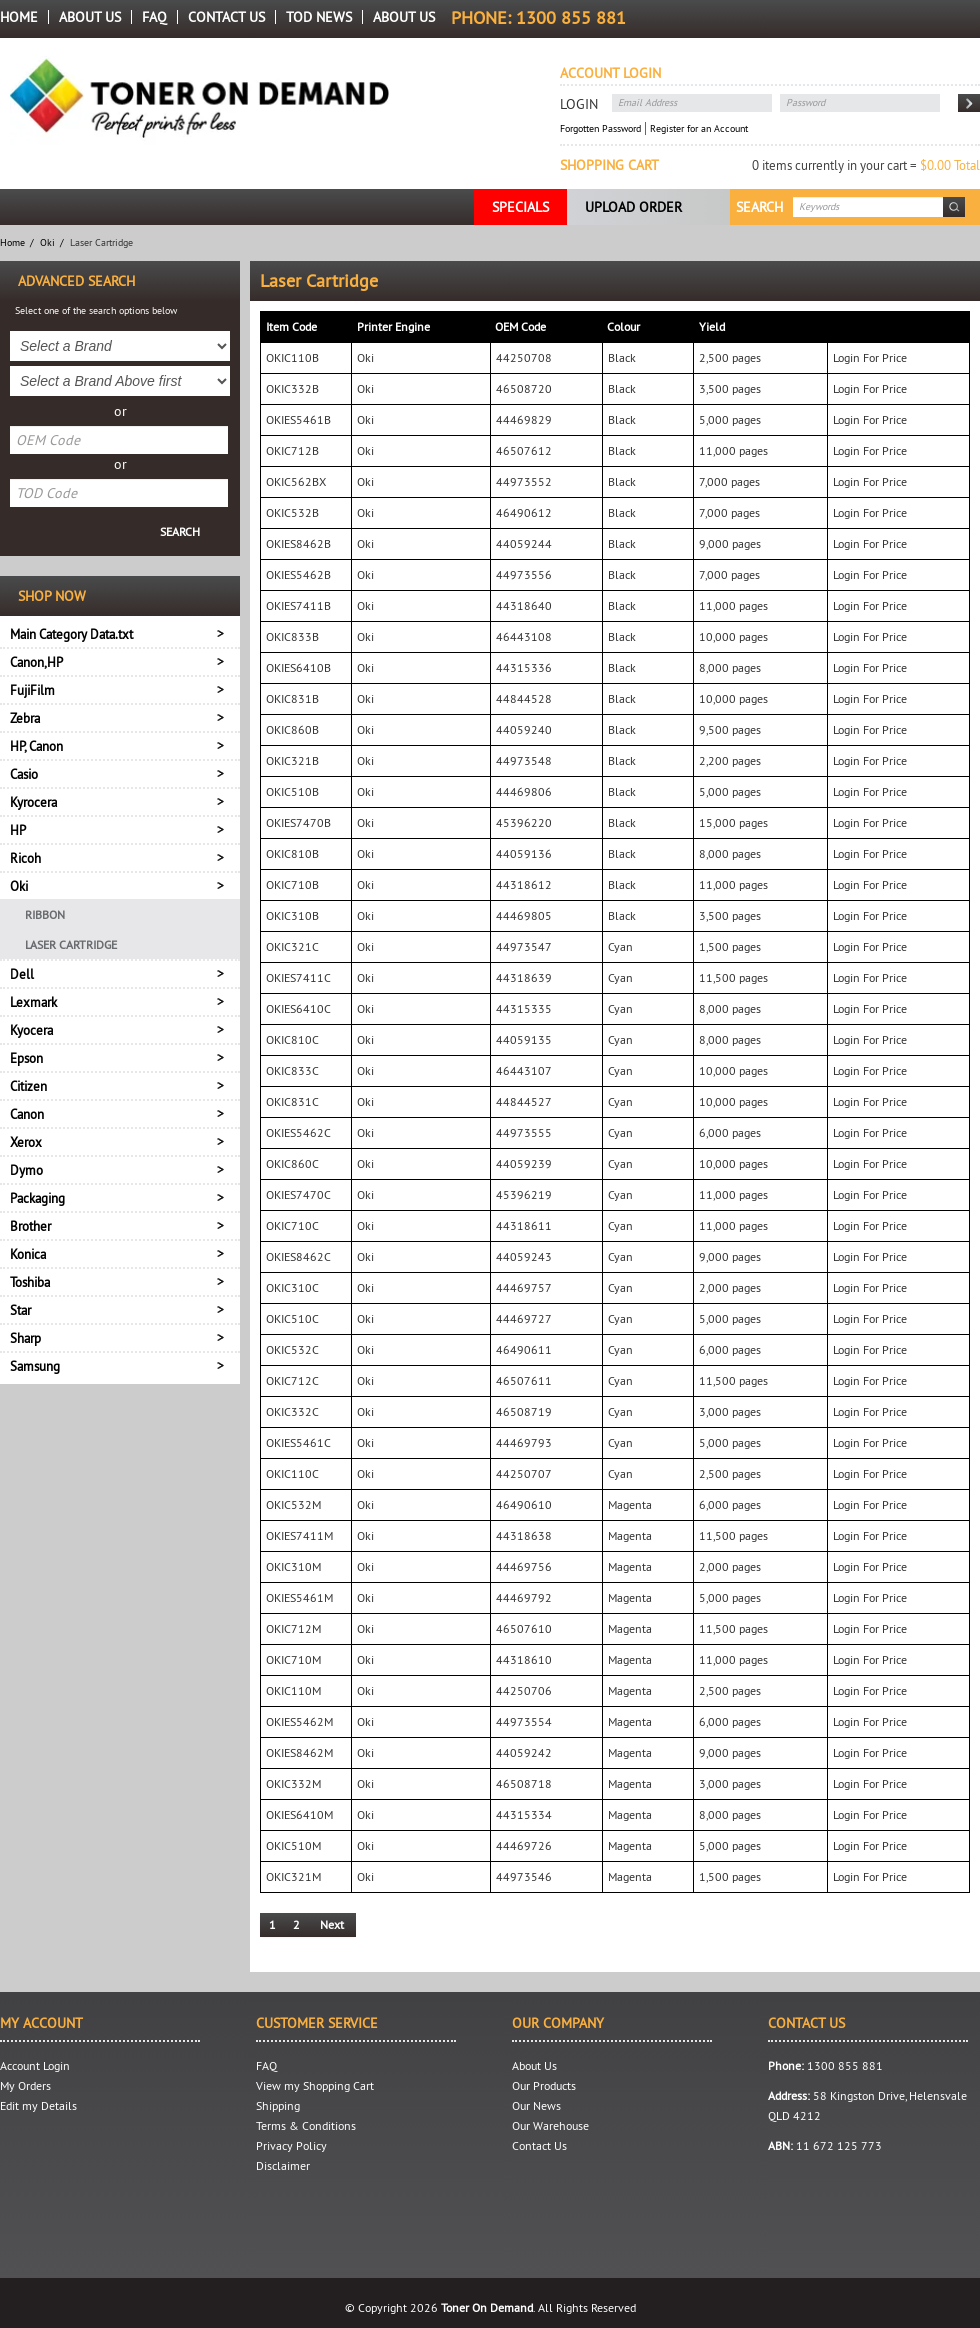  What do you see at coordinates (292, 1380) in the screenshot?
I see `OKIC712C` at bounding box center [292, 1380].